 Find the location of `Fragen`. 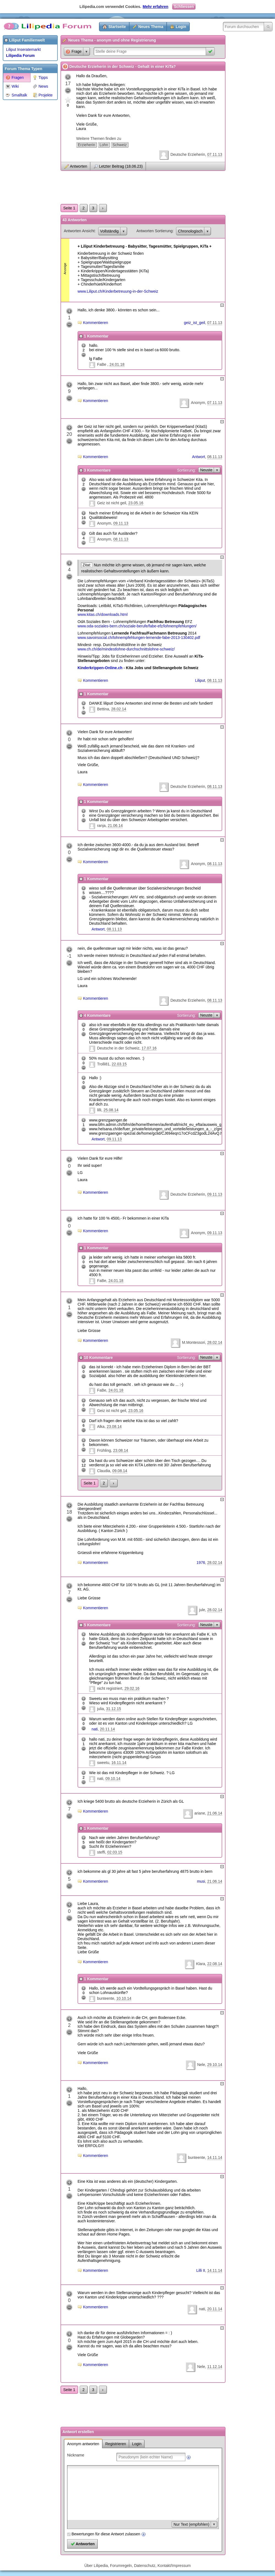

Fragen is located at coordinates (15, 77).